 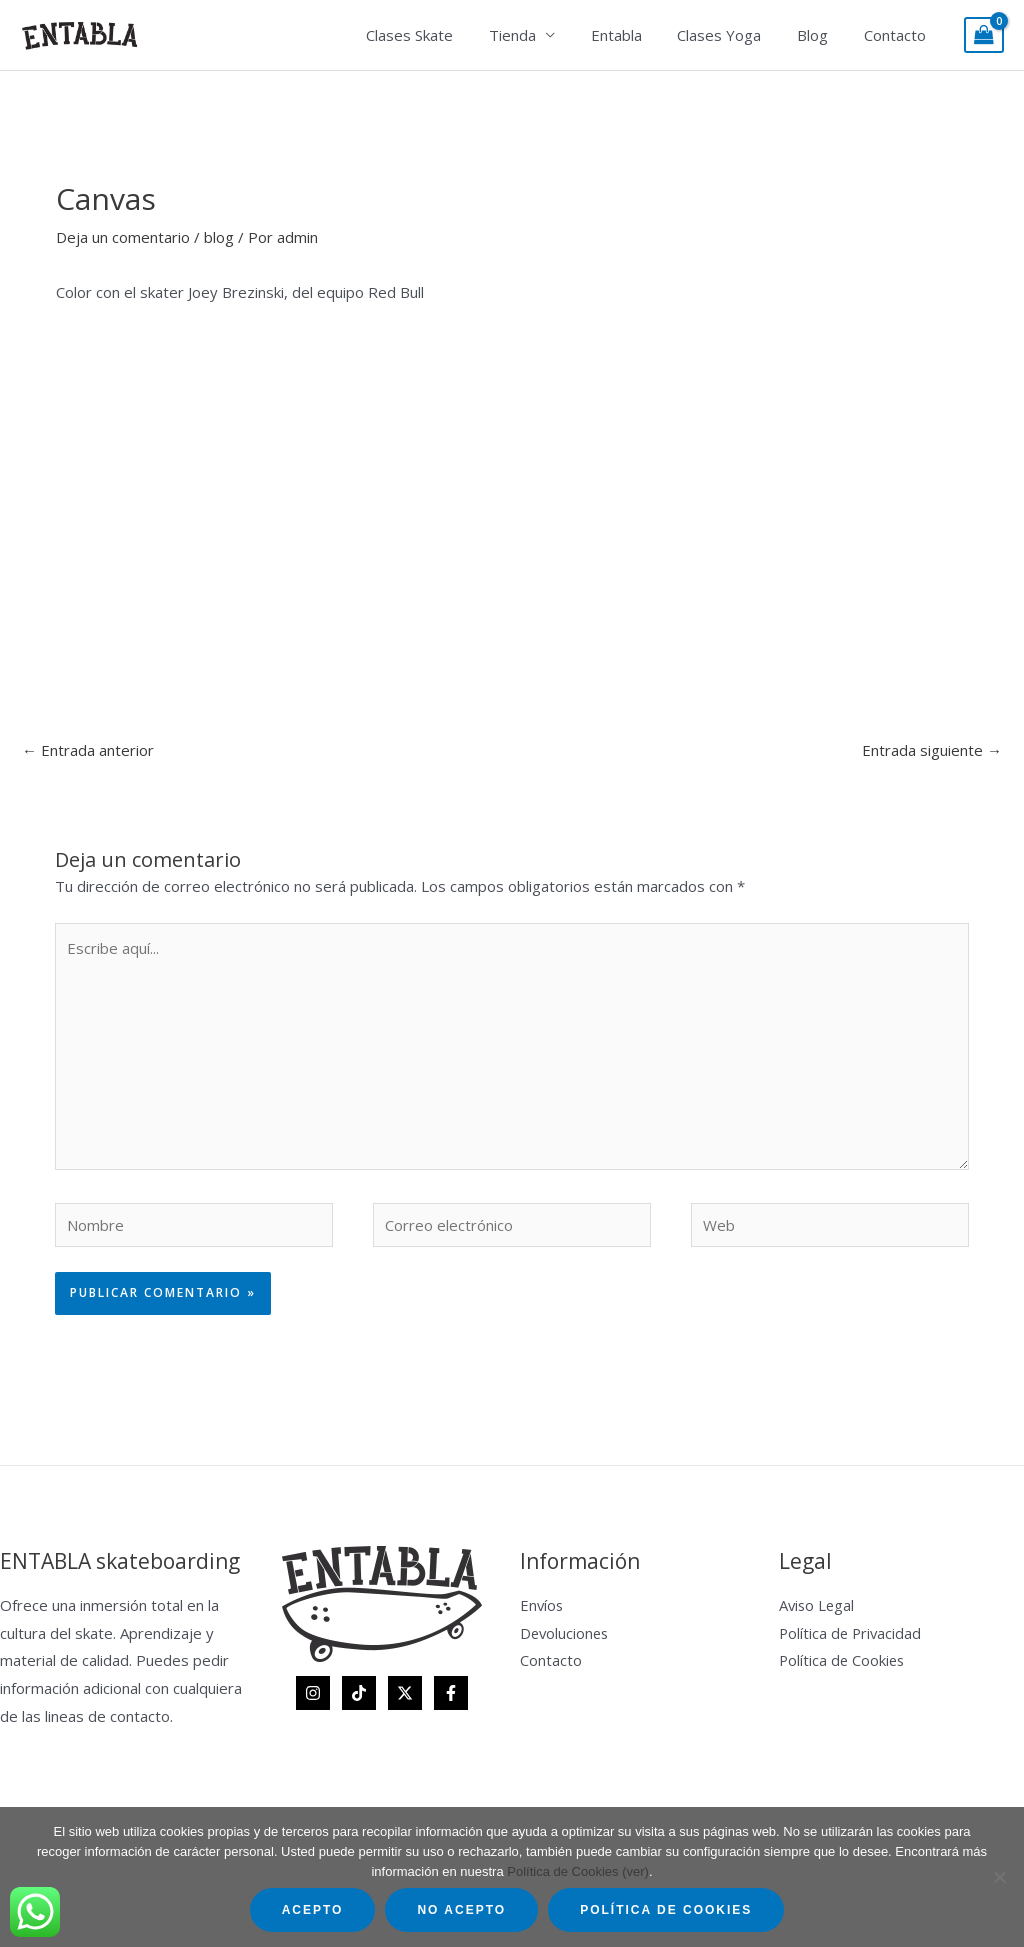 What do you see at coordinates (821, 35) in the screenshot?
I see `Blog` at bounding box center [821, 35].